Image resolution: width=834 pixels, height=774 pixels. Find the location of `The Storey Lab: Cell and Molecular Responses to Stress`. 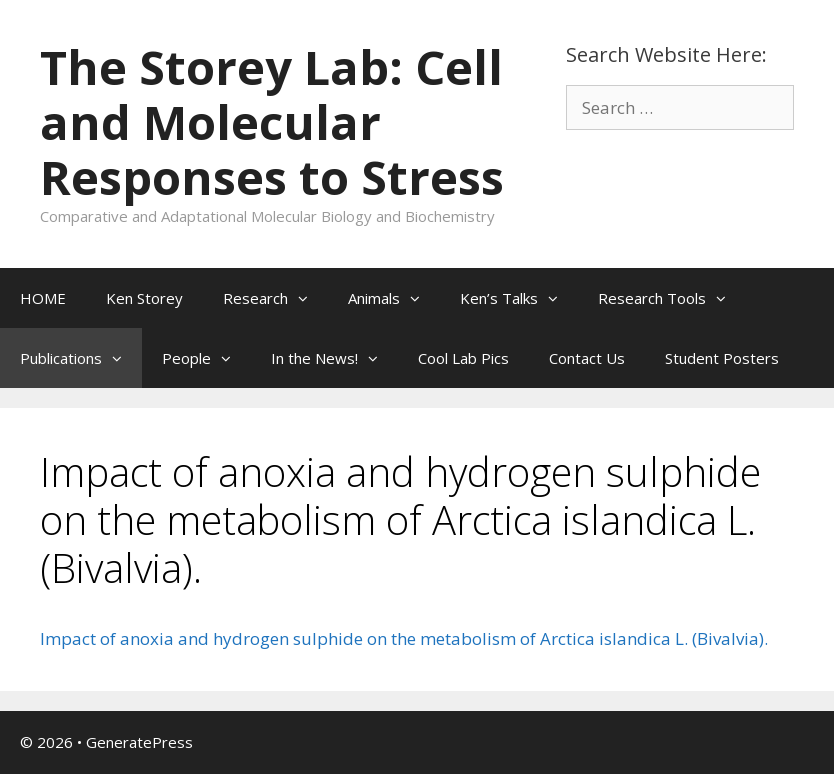

The Storey Lab: Cell and Molecular Responses to Stress is located at coordinates (272, 122).